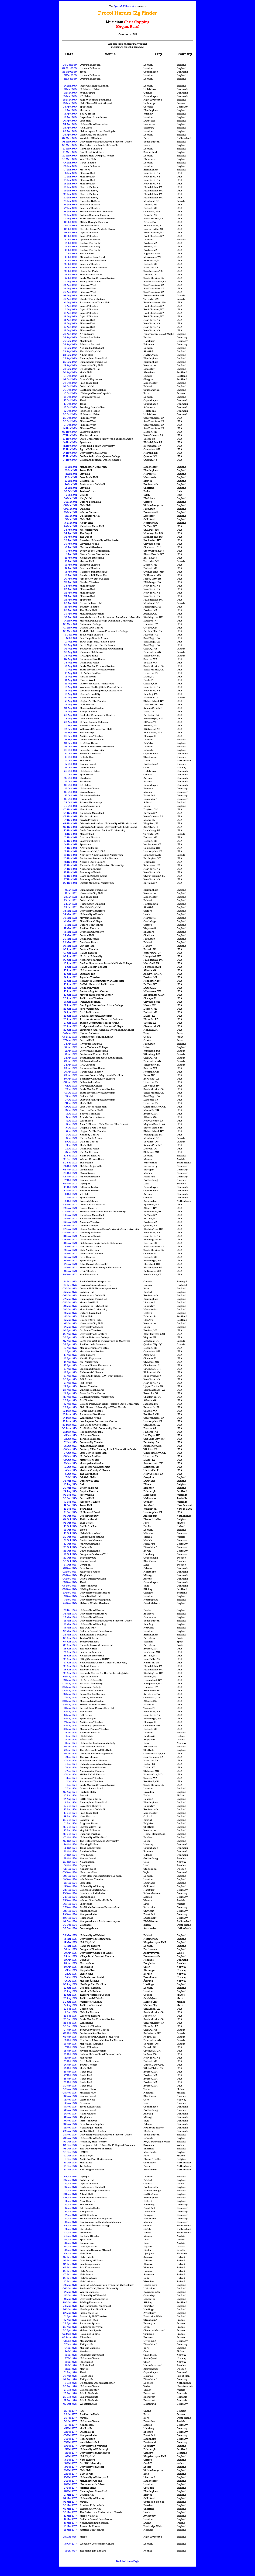 This screenshot has width=255, height=2576. I want to click on 06 Feb 1976, so click(70, 2271).